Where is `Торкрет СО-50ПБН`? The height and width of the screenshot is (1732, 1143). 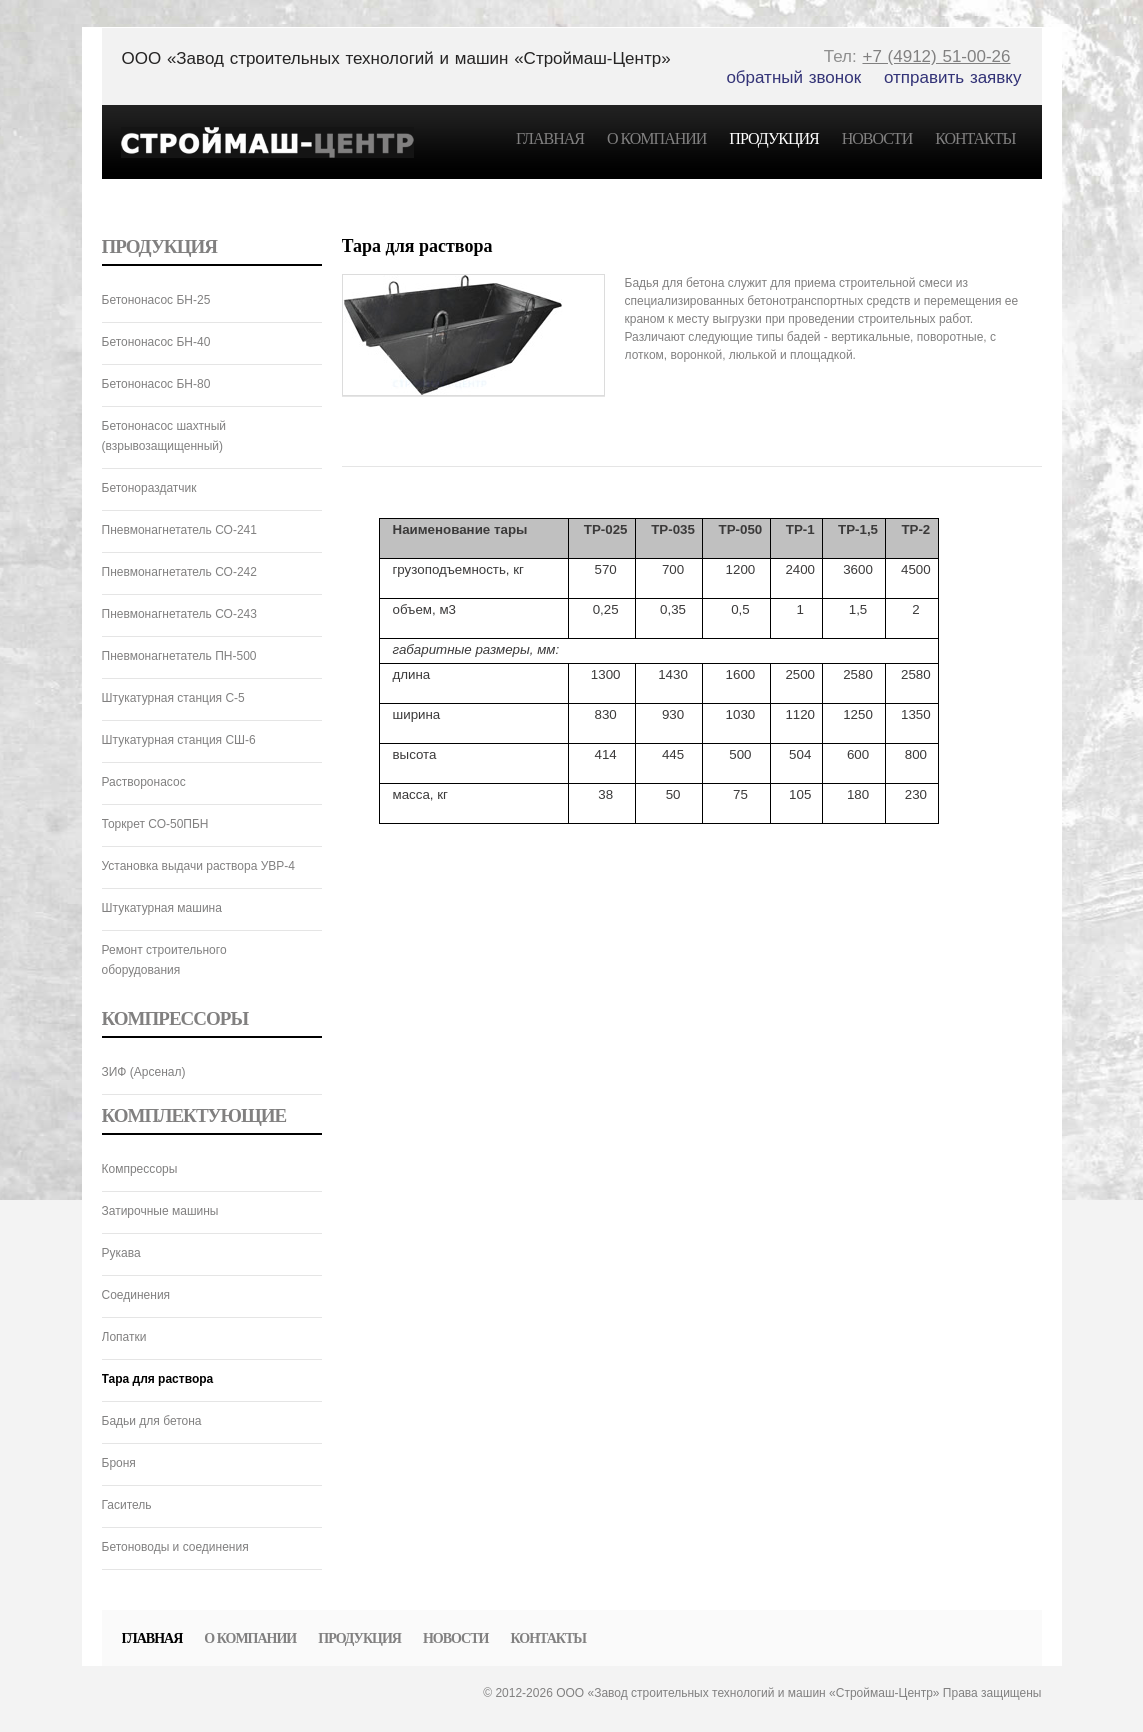 Торкрет СО-50ПБН is located at coordinates (155, 824).